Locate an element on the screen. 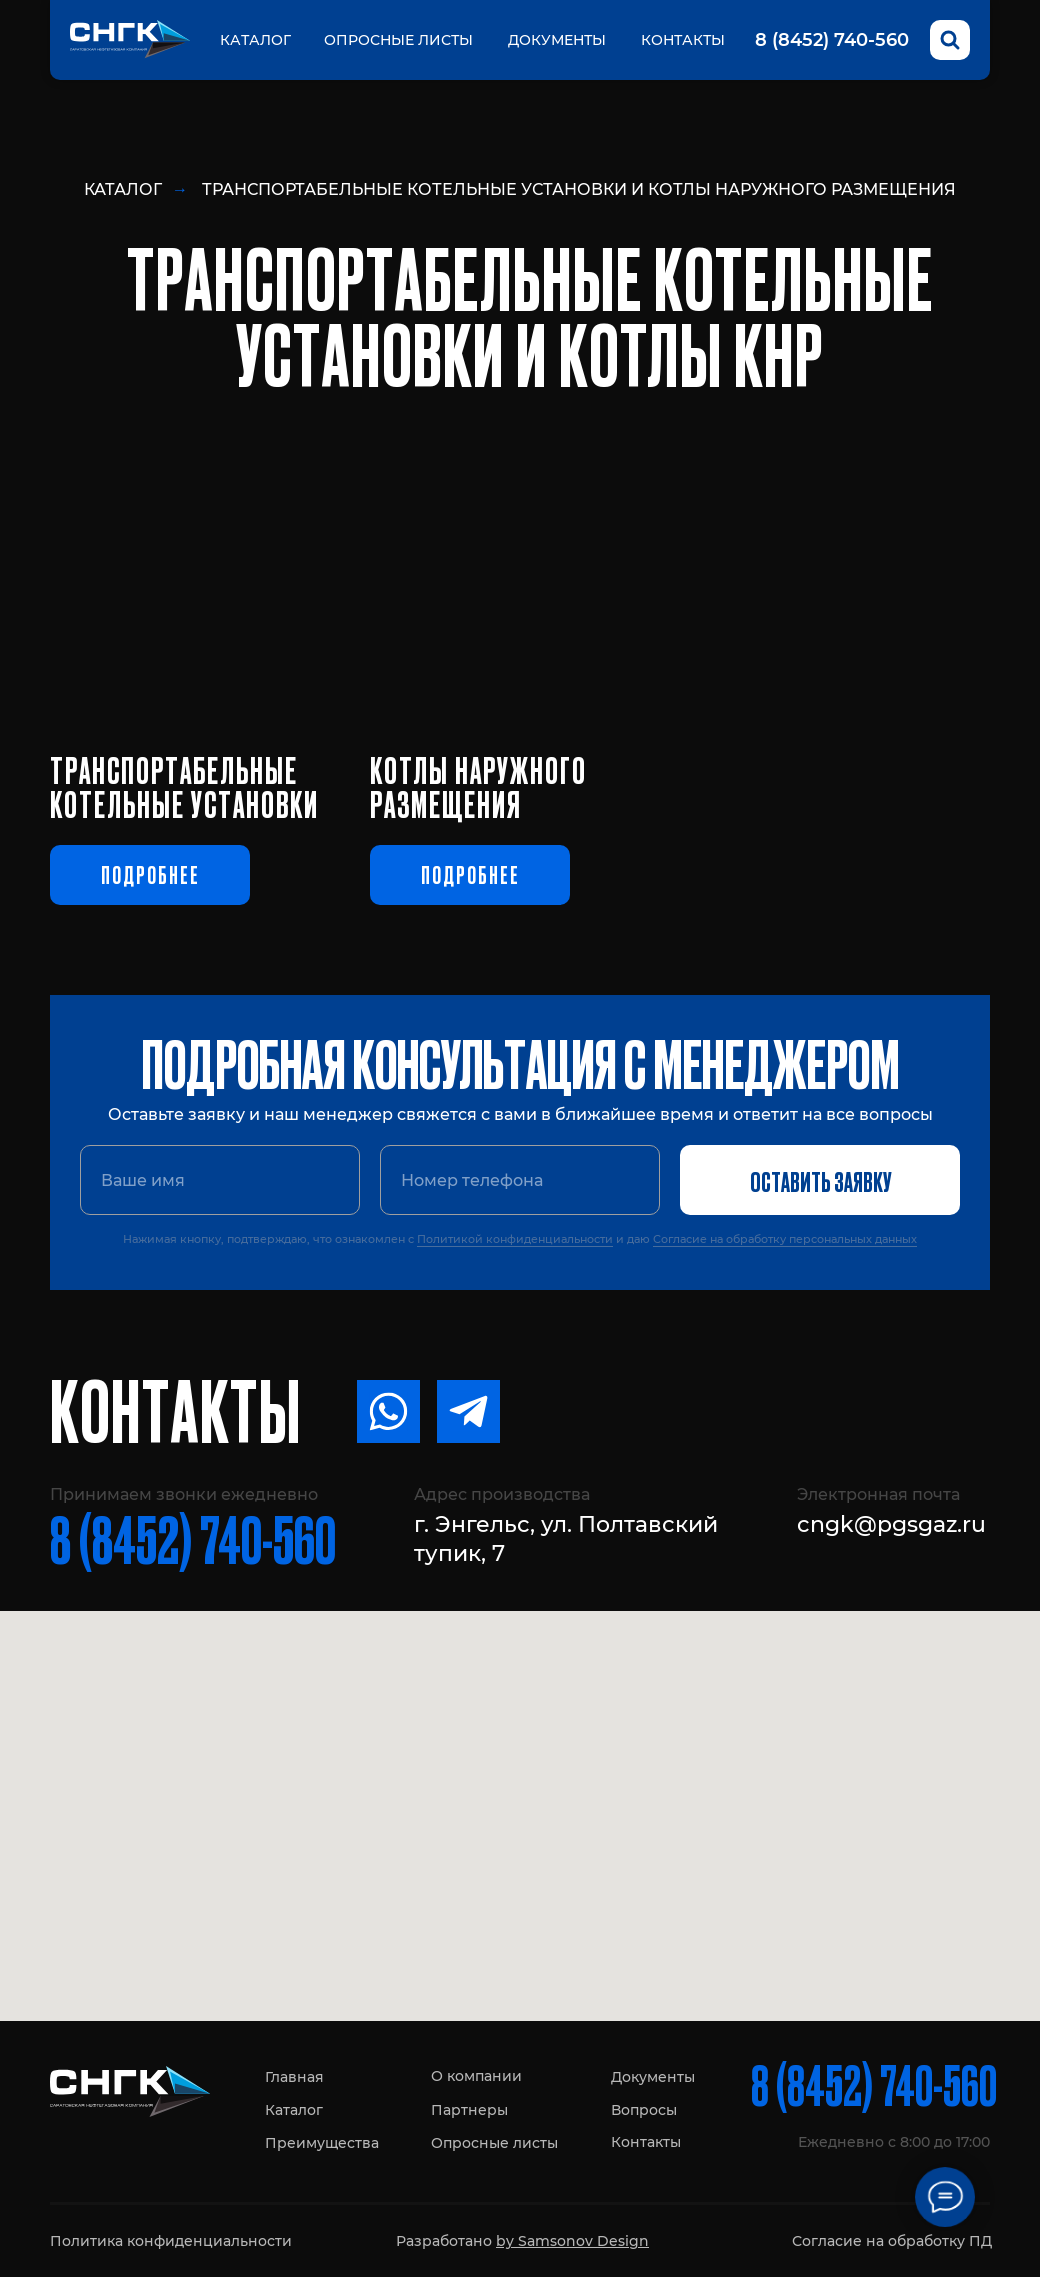 This screenshot has height=2277, width=1040. [img] is located at coordinates (520, 582).